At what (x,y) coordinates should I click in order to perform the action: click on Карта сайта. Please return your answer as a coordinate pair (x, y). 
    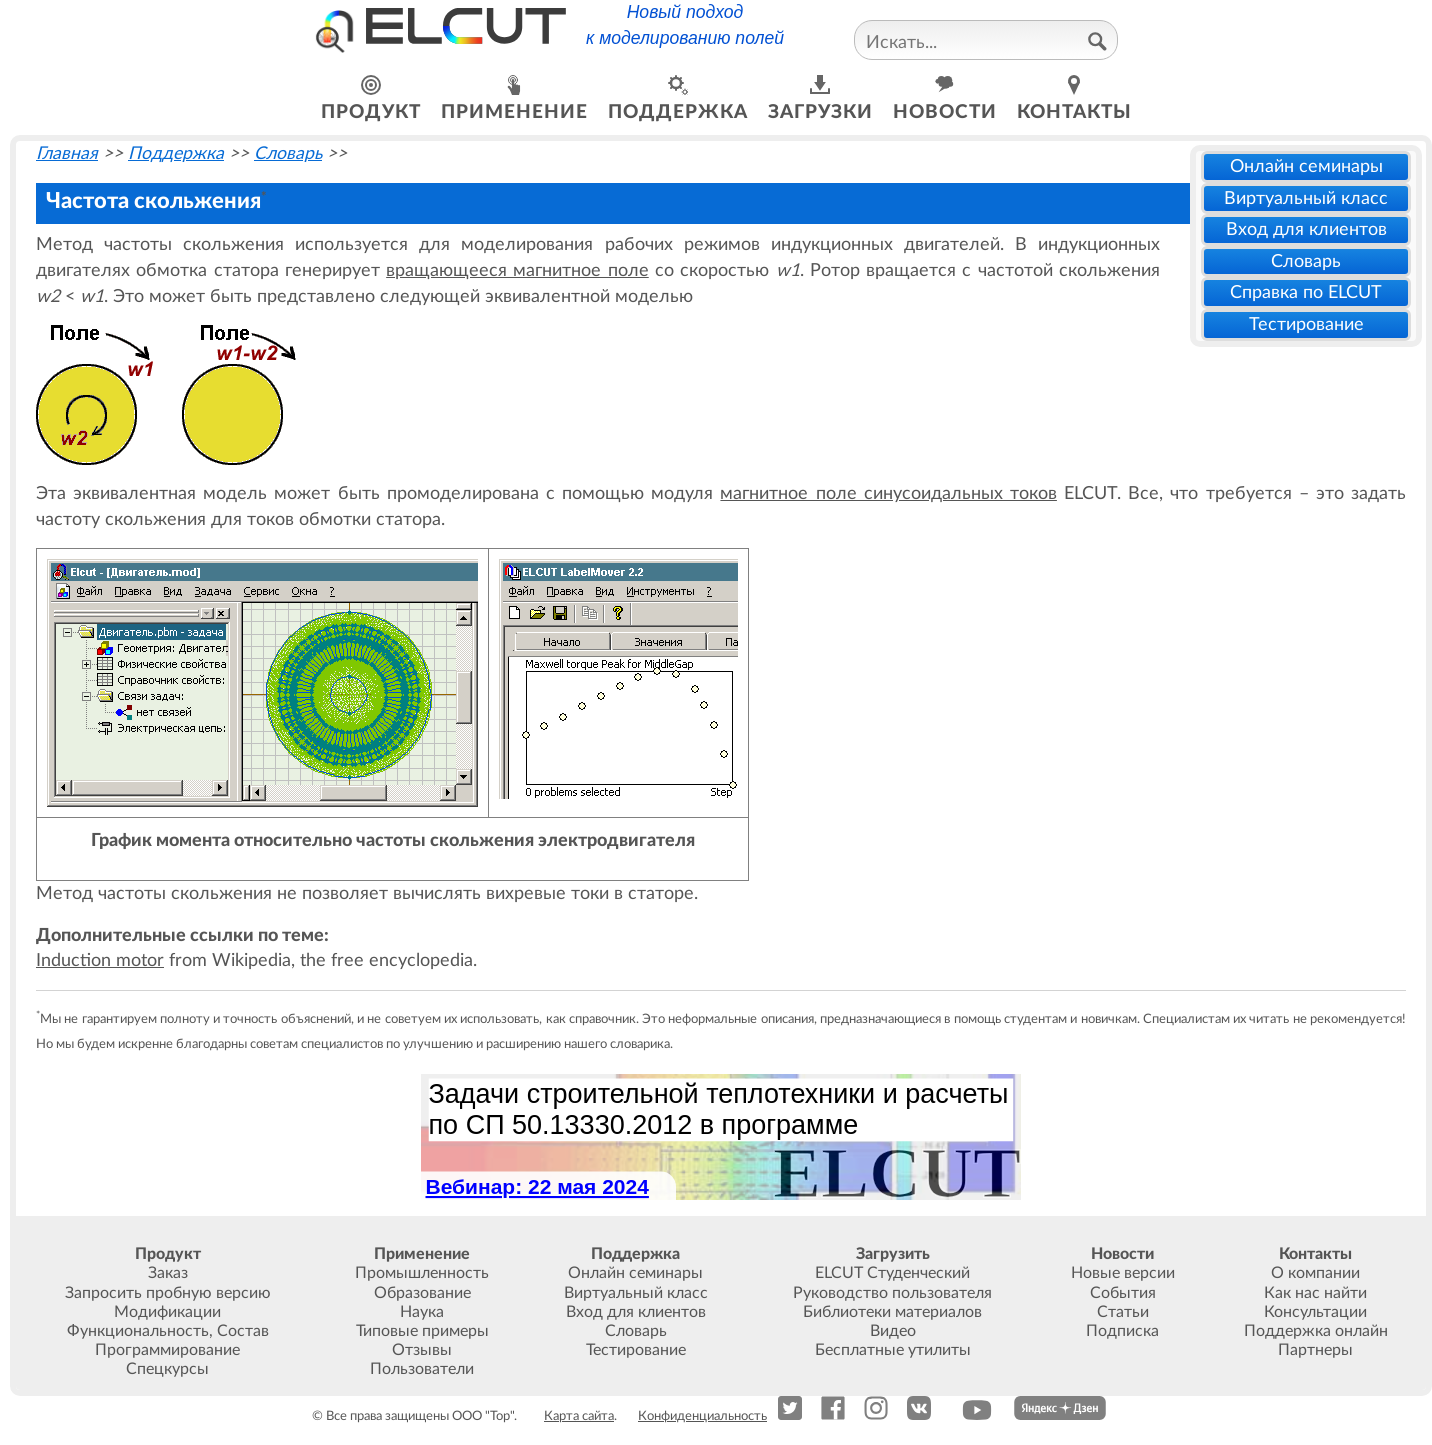
    Looking at the image, I should click on (579, 1416).